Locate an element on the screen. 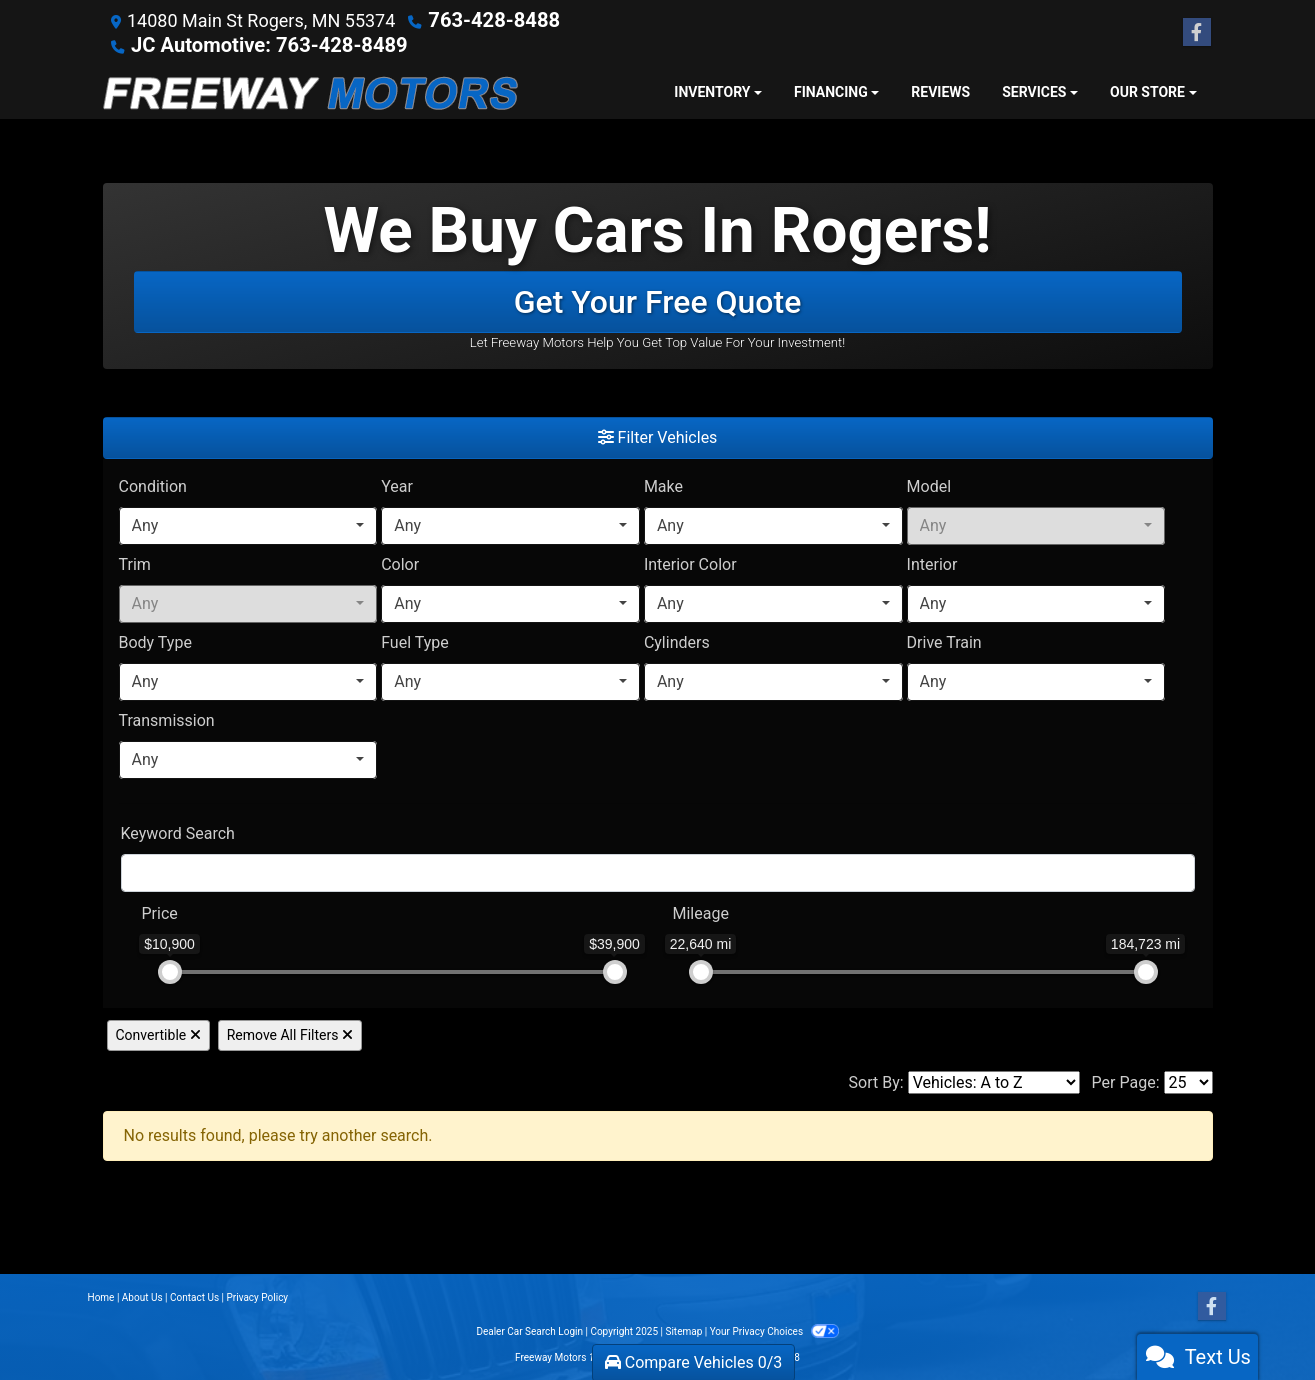 This screenshot has width=1315, height=1380. Year is located at coordinates (397, 484).